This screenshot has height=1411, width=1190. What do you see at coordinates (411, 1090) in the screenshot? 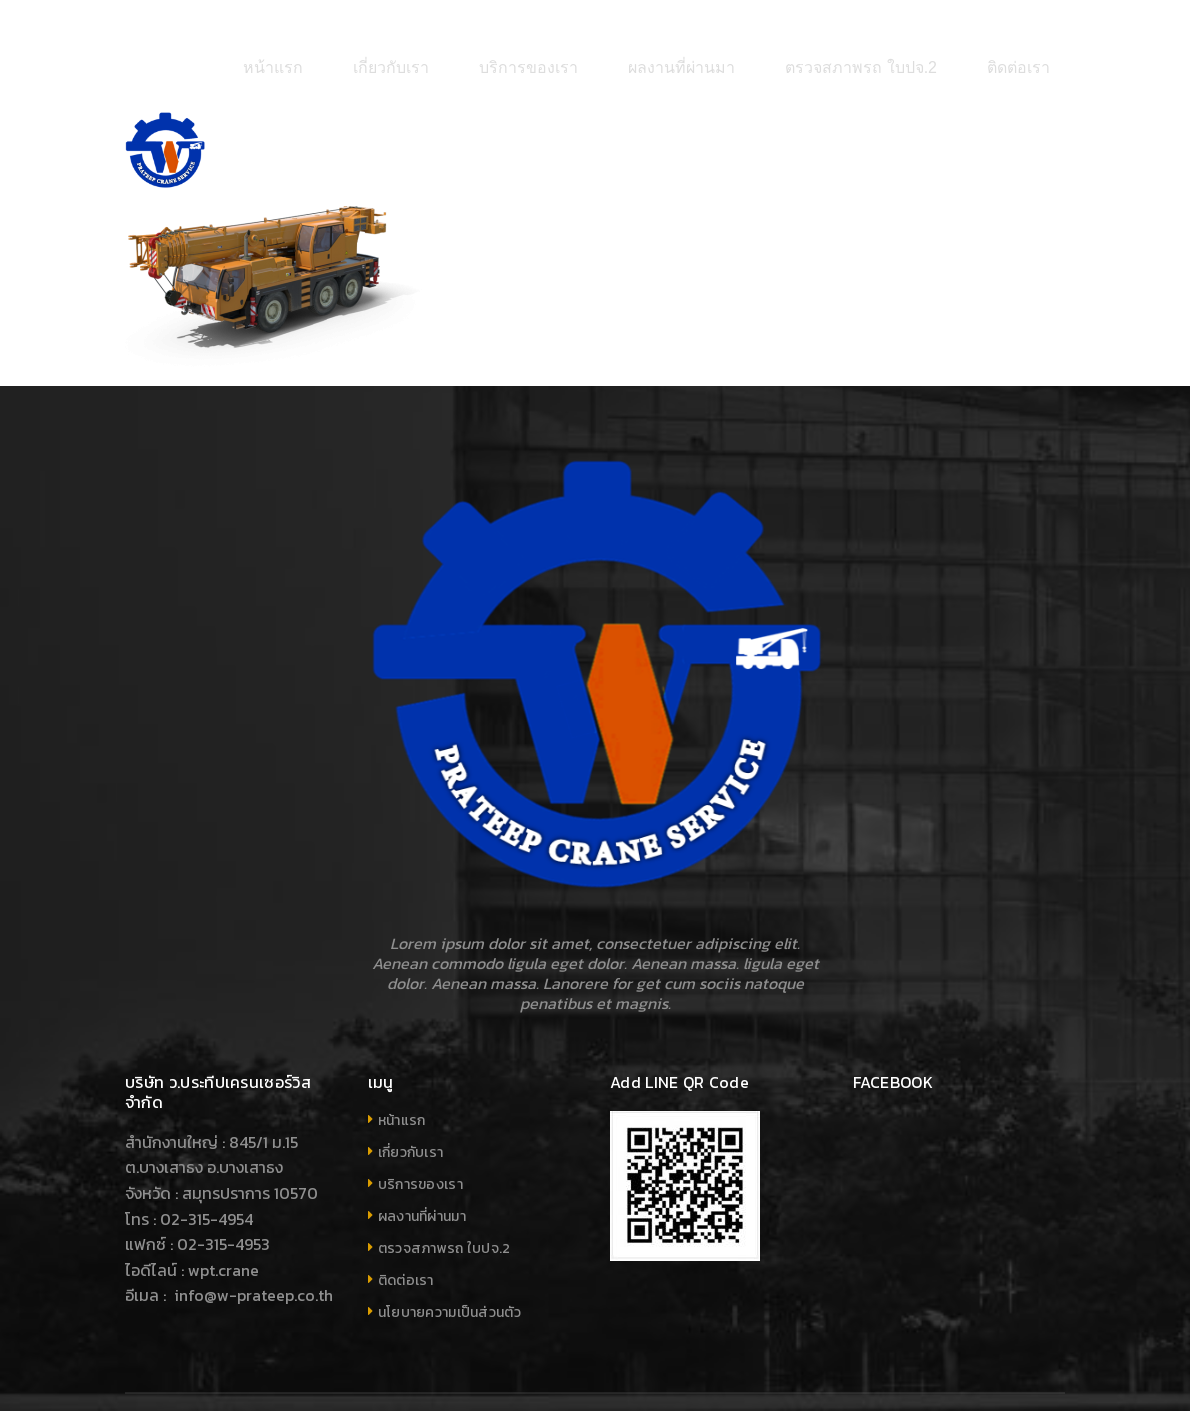
I see `เกี่ยวกับเรา` at bounding box center [411, 1090].